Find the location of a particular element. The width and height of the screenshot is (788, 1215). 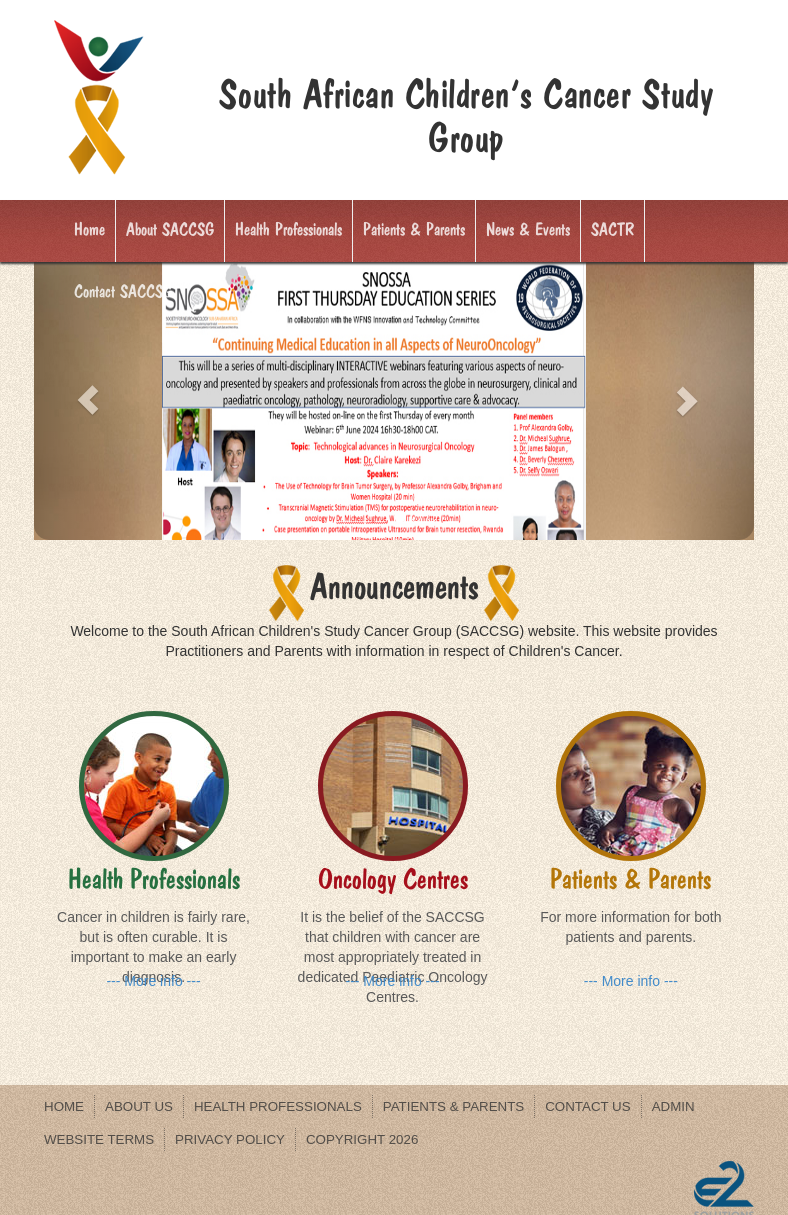

About us is located at coordinates (139, 1106).